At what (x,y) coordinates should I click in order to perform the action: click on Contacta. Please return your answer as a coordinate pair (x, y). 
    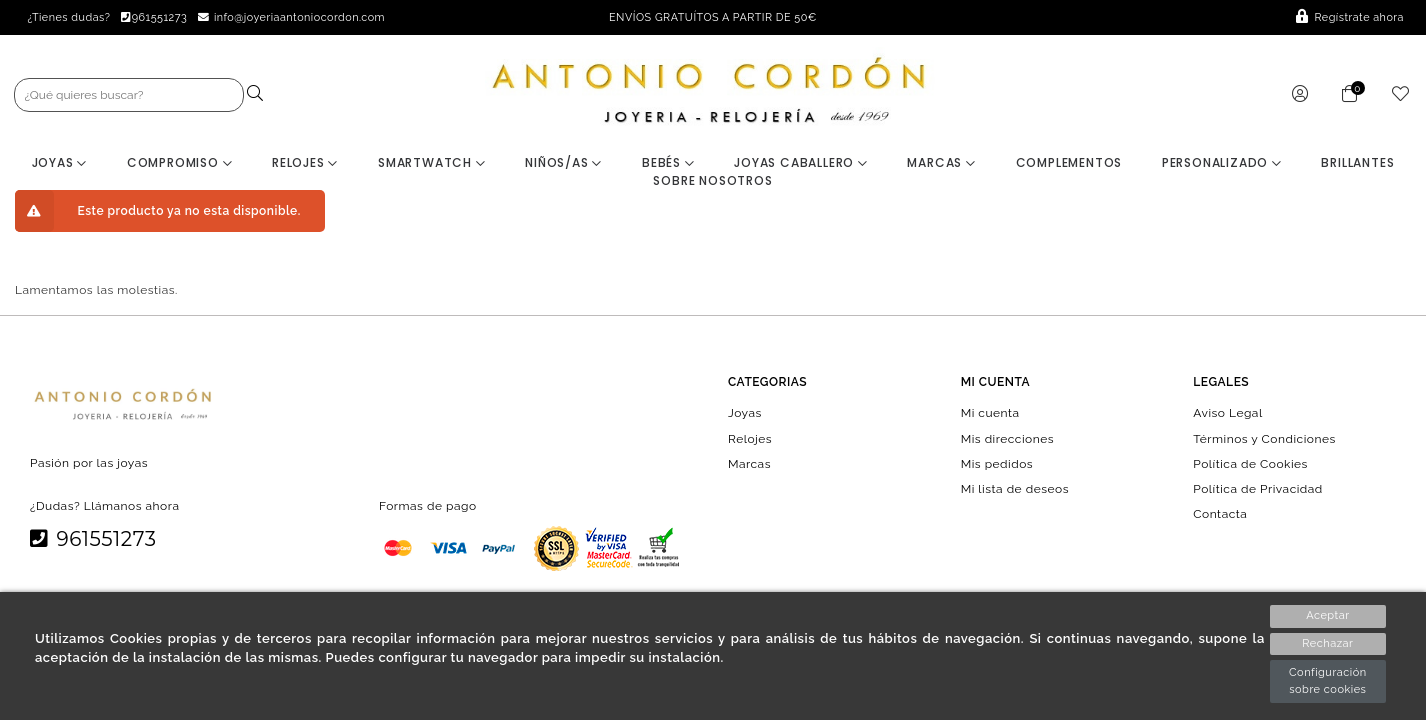
    Looking at the image, I should click on (1220, 514).